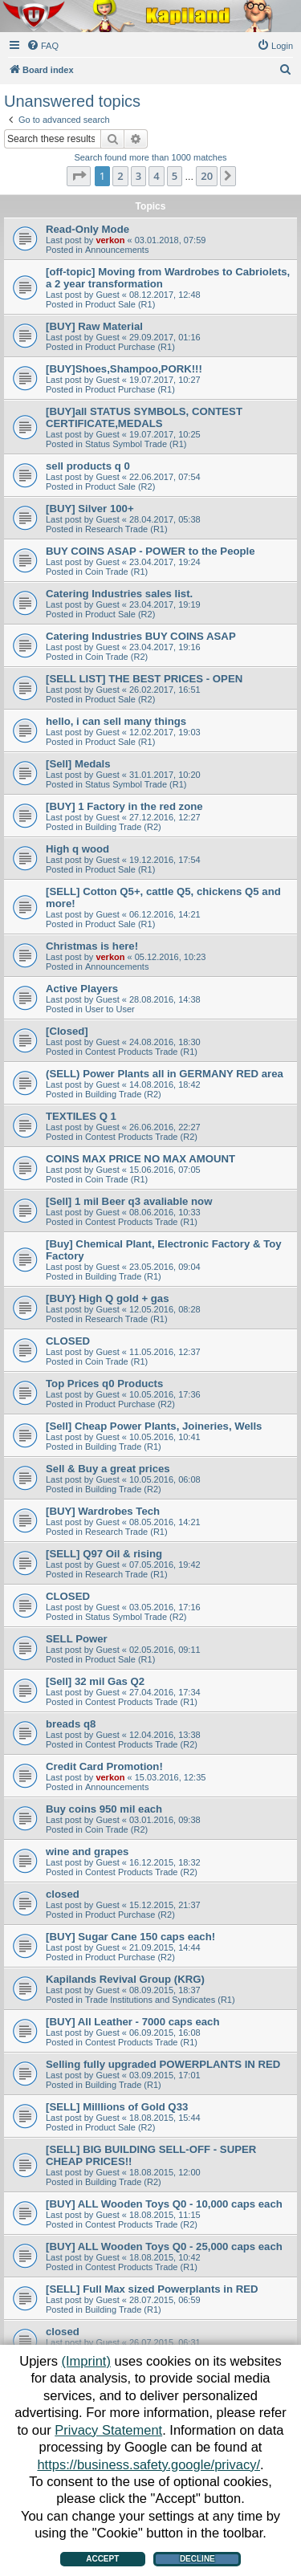 This screenshot has width=301, height=2576. I want to click on 3 [button], so click(138, 176).